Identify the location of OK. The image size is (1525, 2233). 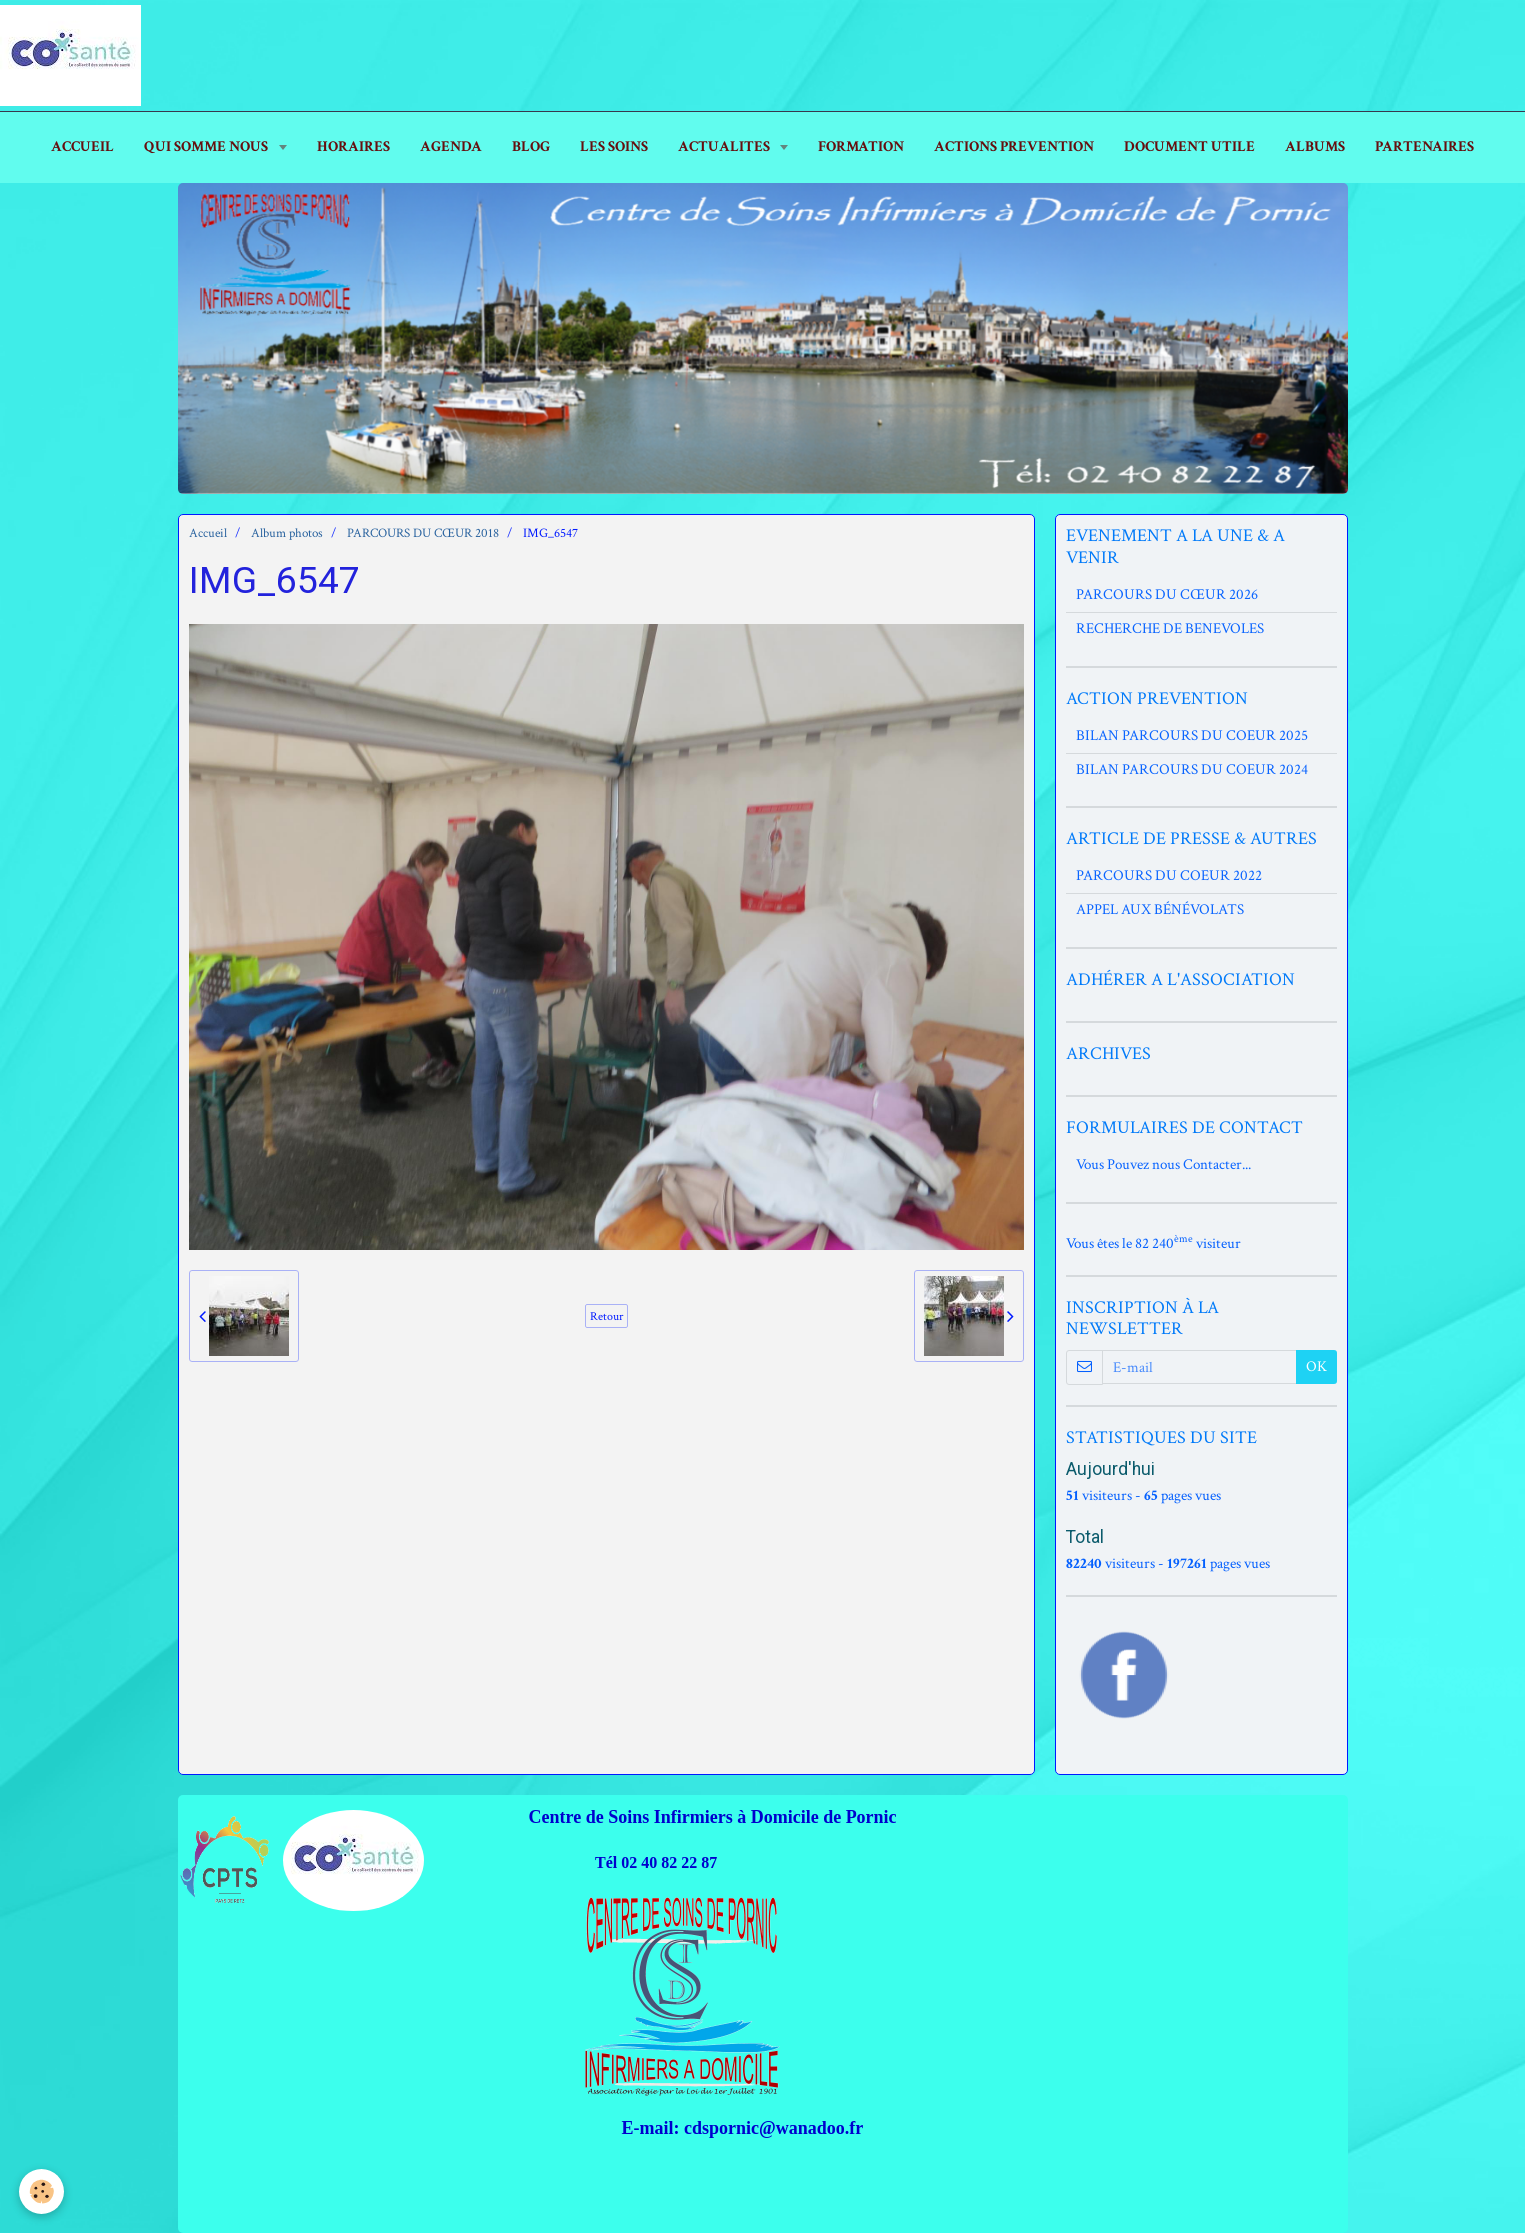
(1316, 1366).